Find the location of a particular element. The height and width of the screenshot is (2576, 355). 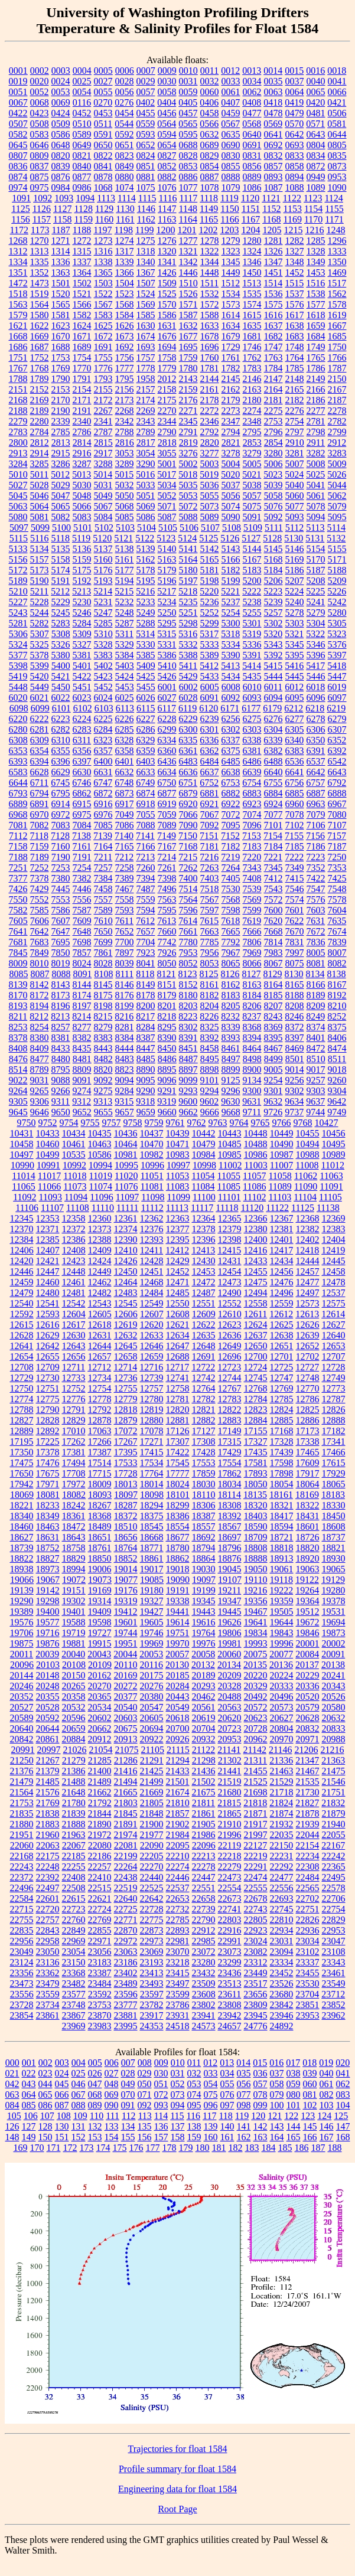

12750 is located at coordinates (22, 1388).